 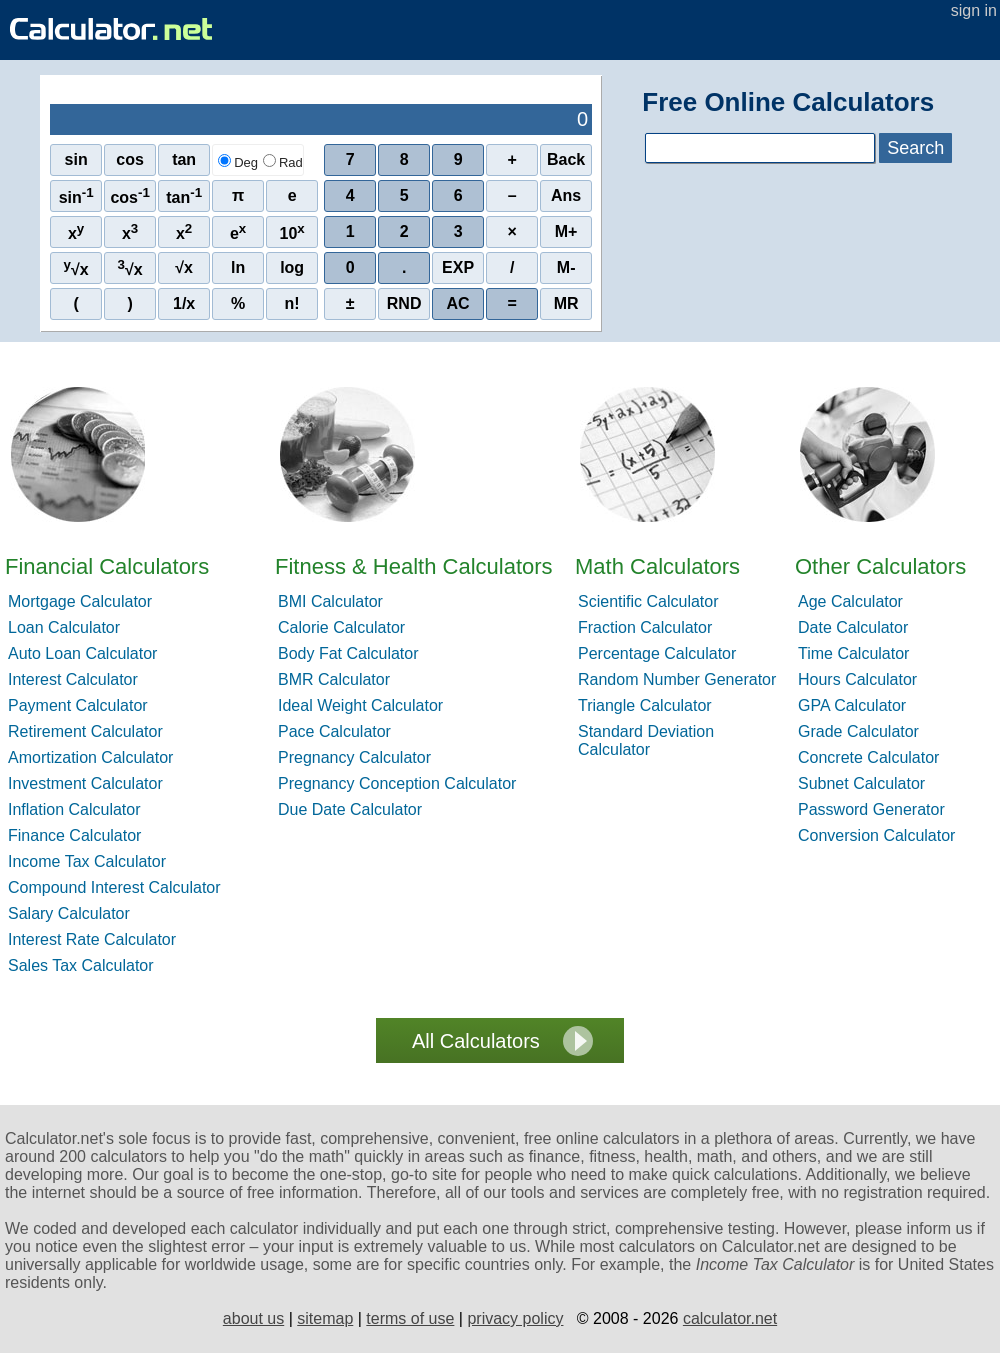 I want to click on Subnet Calculator, so click(x=861, y=783).